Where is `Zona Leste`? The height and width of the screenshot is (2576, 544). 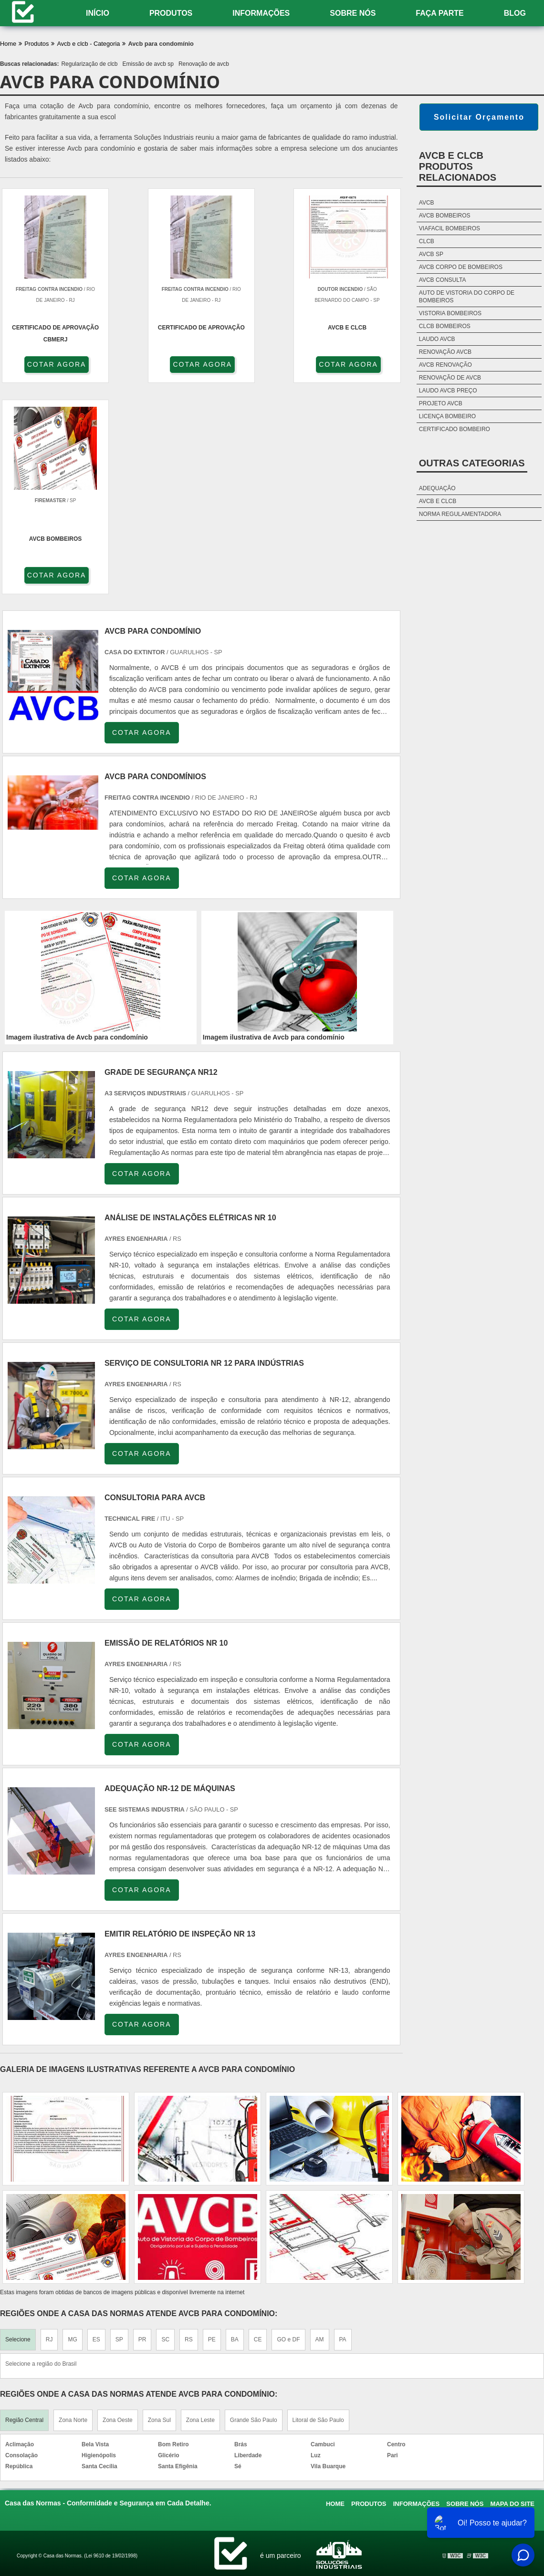
Zona Leste is located at coordinates (200, 2209).